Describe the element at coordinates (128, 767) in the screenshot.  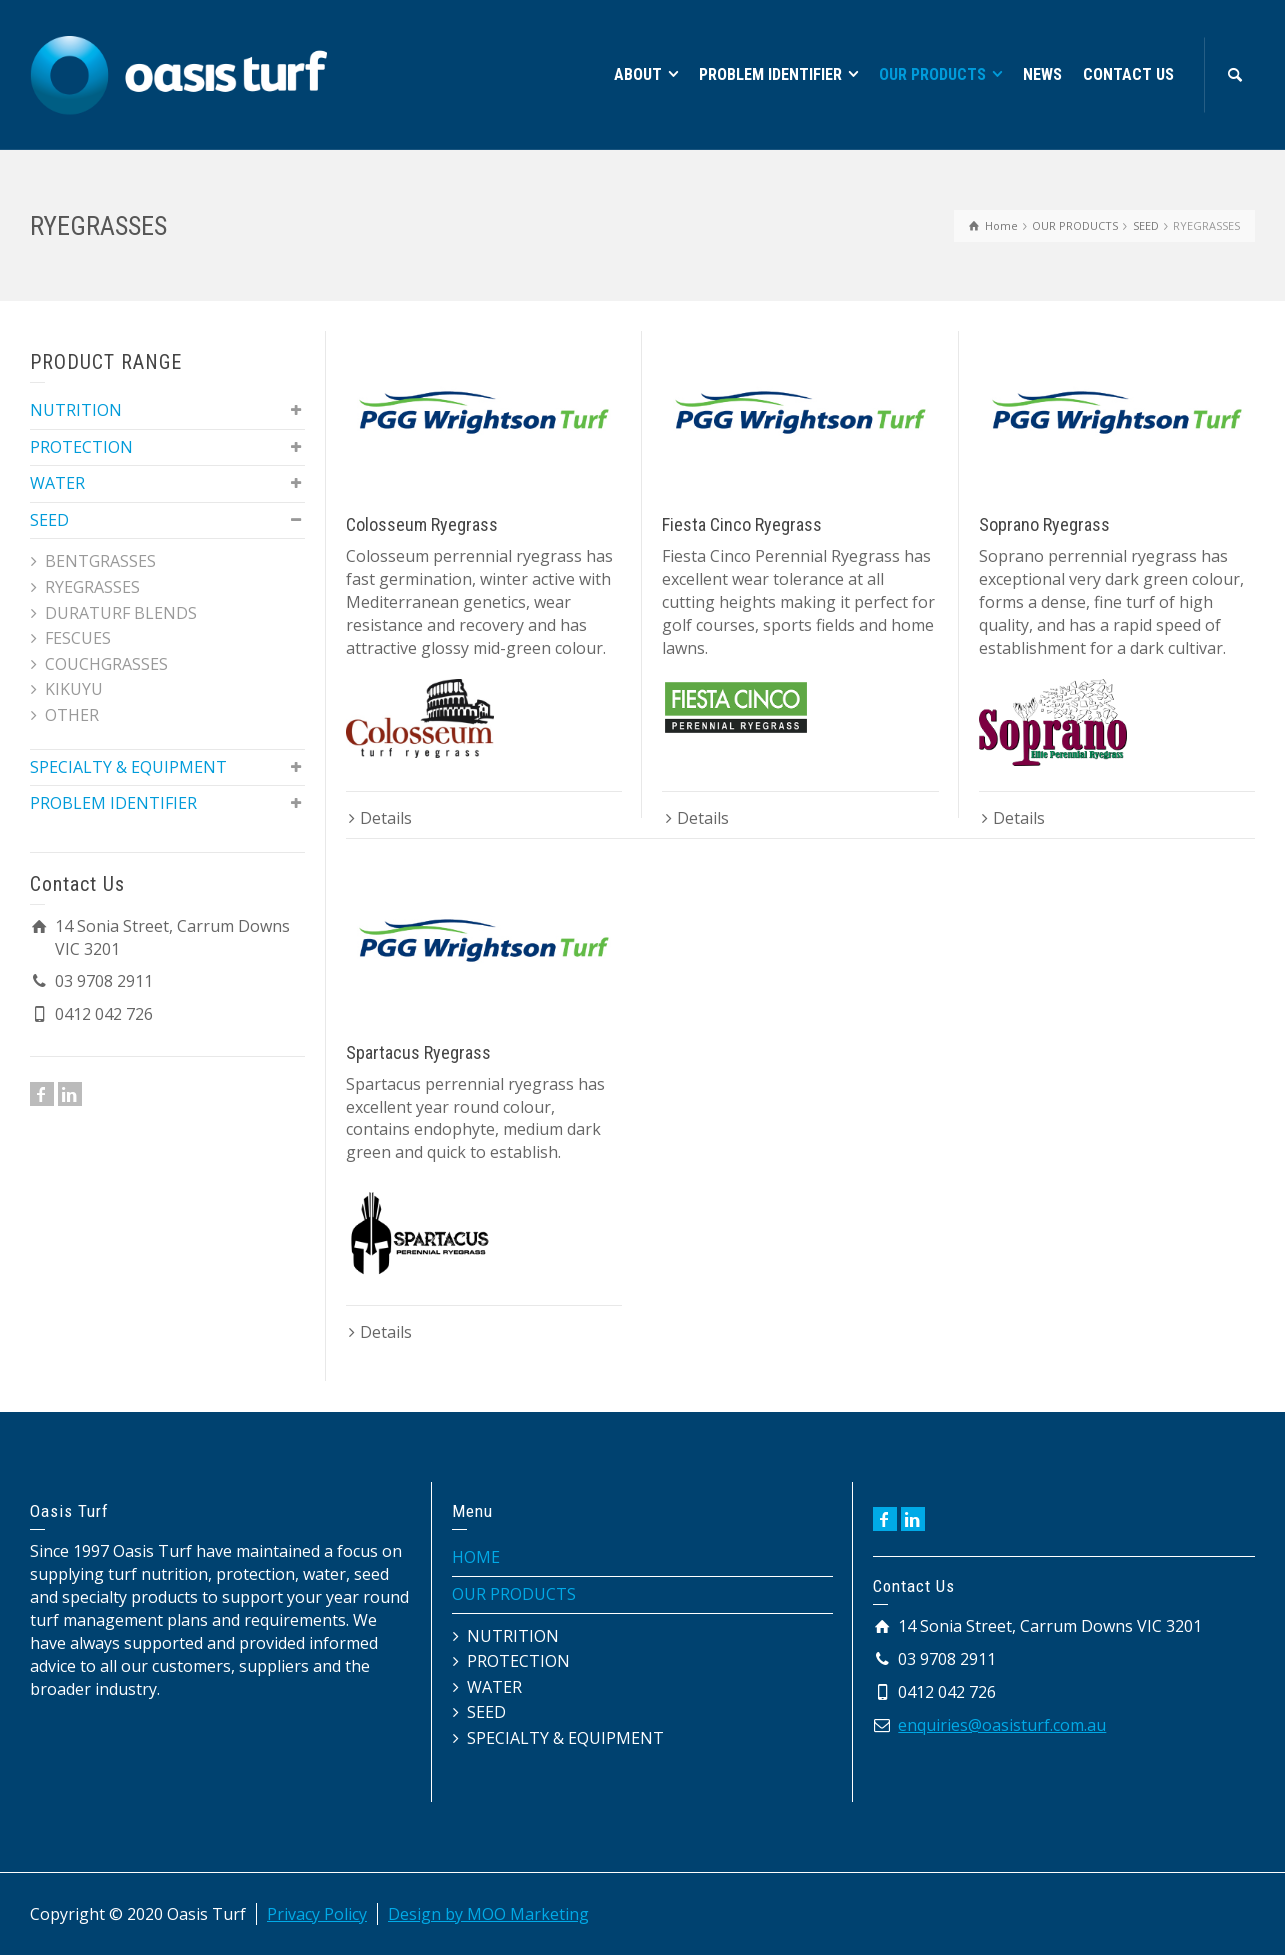
I see `SPECIALTY & EQUIPMENT` at that location.